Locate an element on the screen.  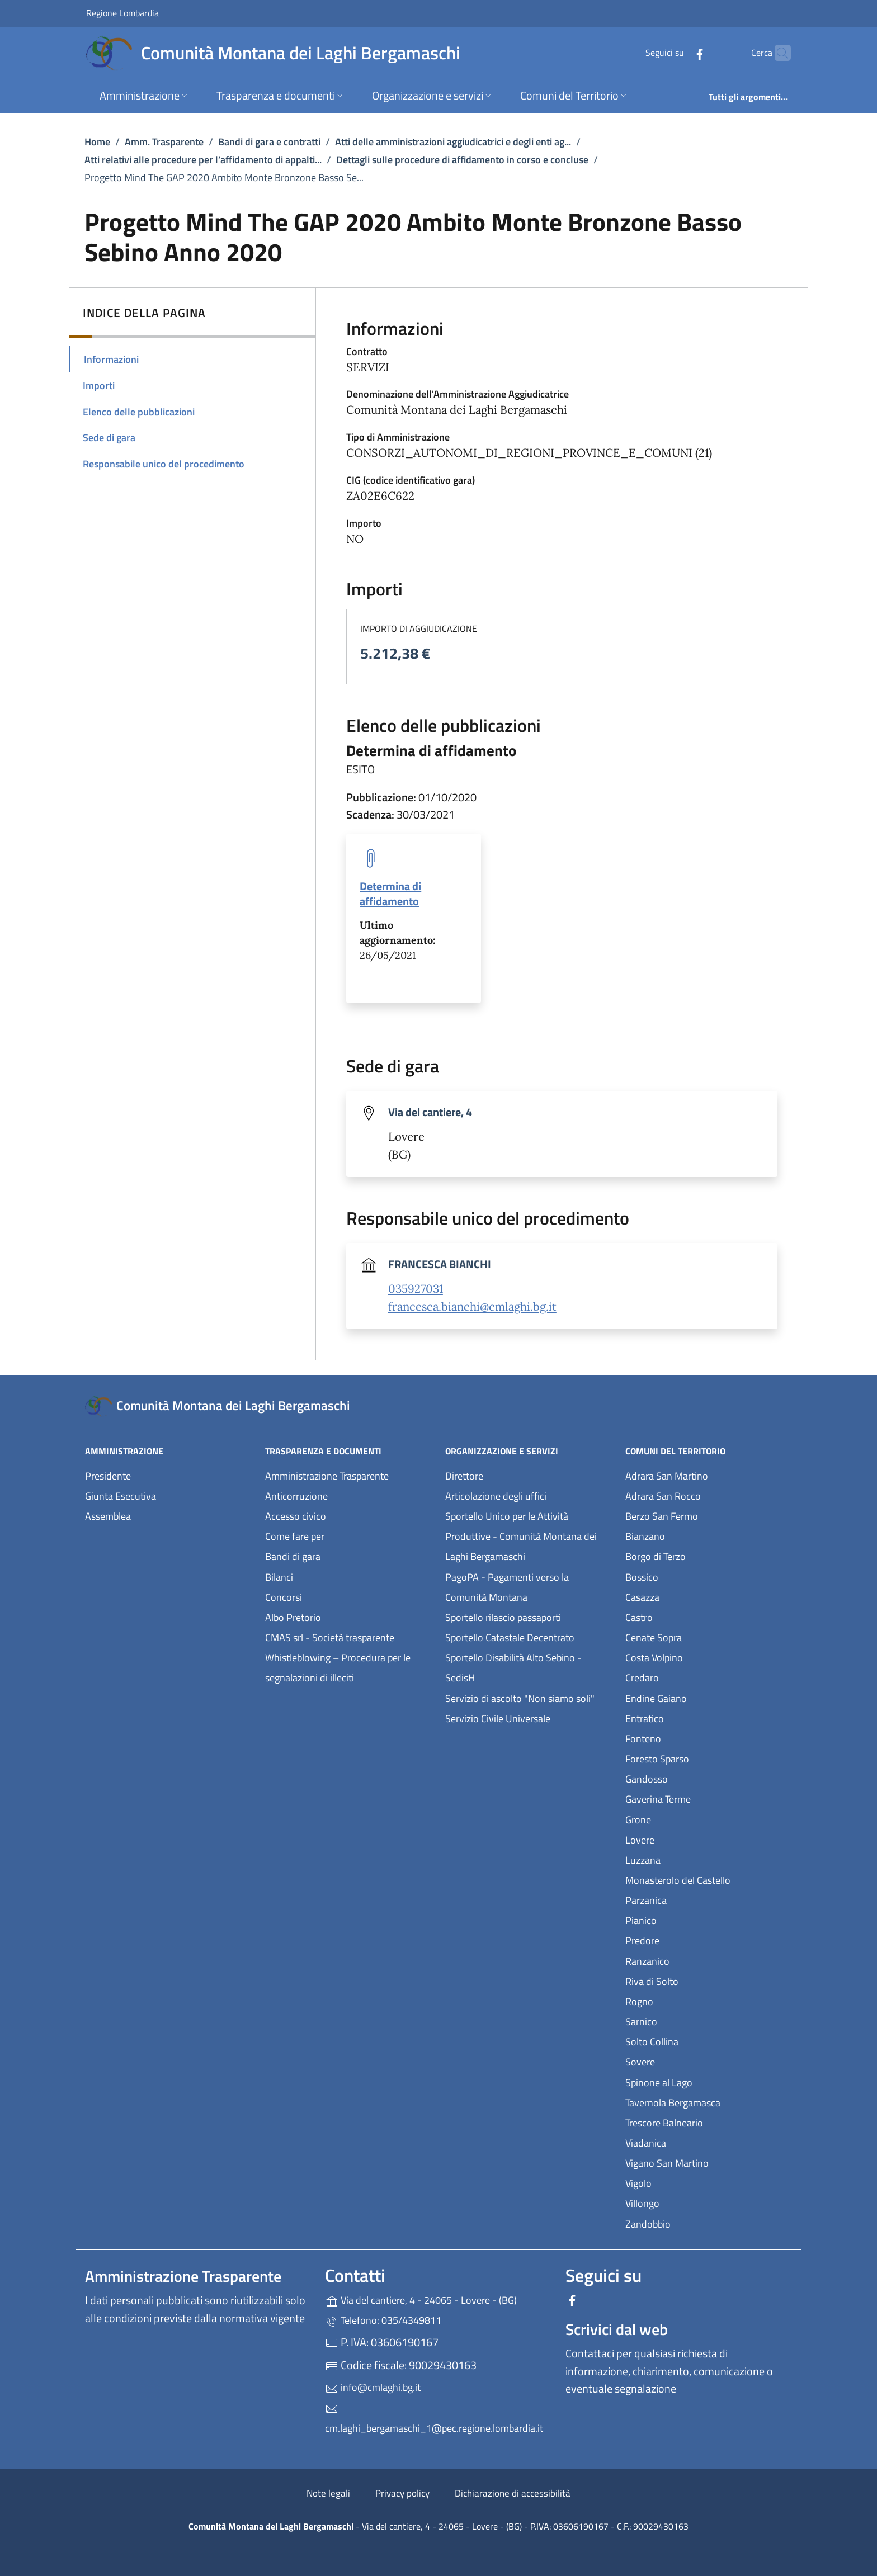
Viadanica is located at coordinates (697, 2141).